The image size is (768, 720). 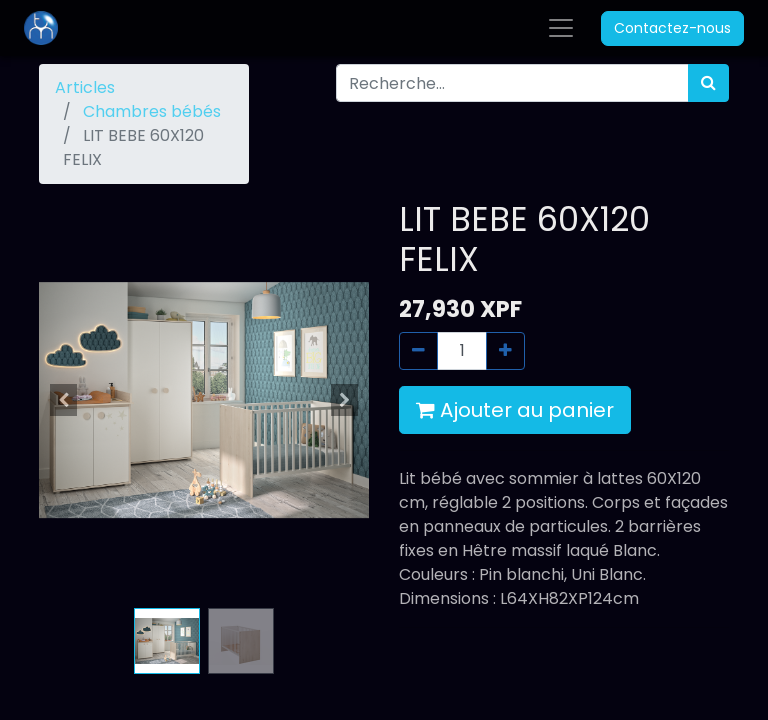 I want to click on [Supprimer], so click(x=418, y=351).